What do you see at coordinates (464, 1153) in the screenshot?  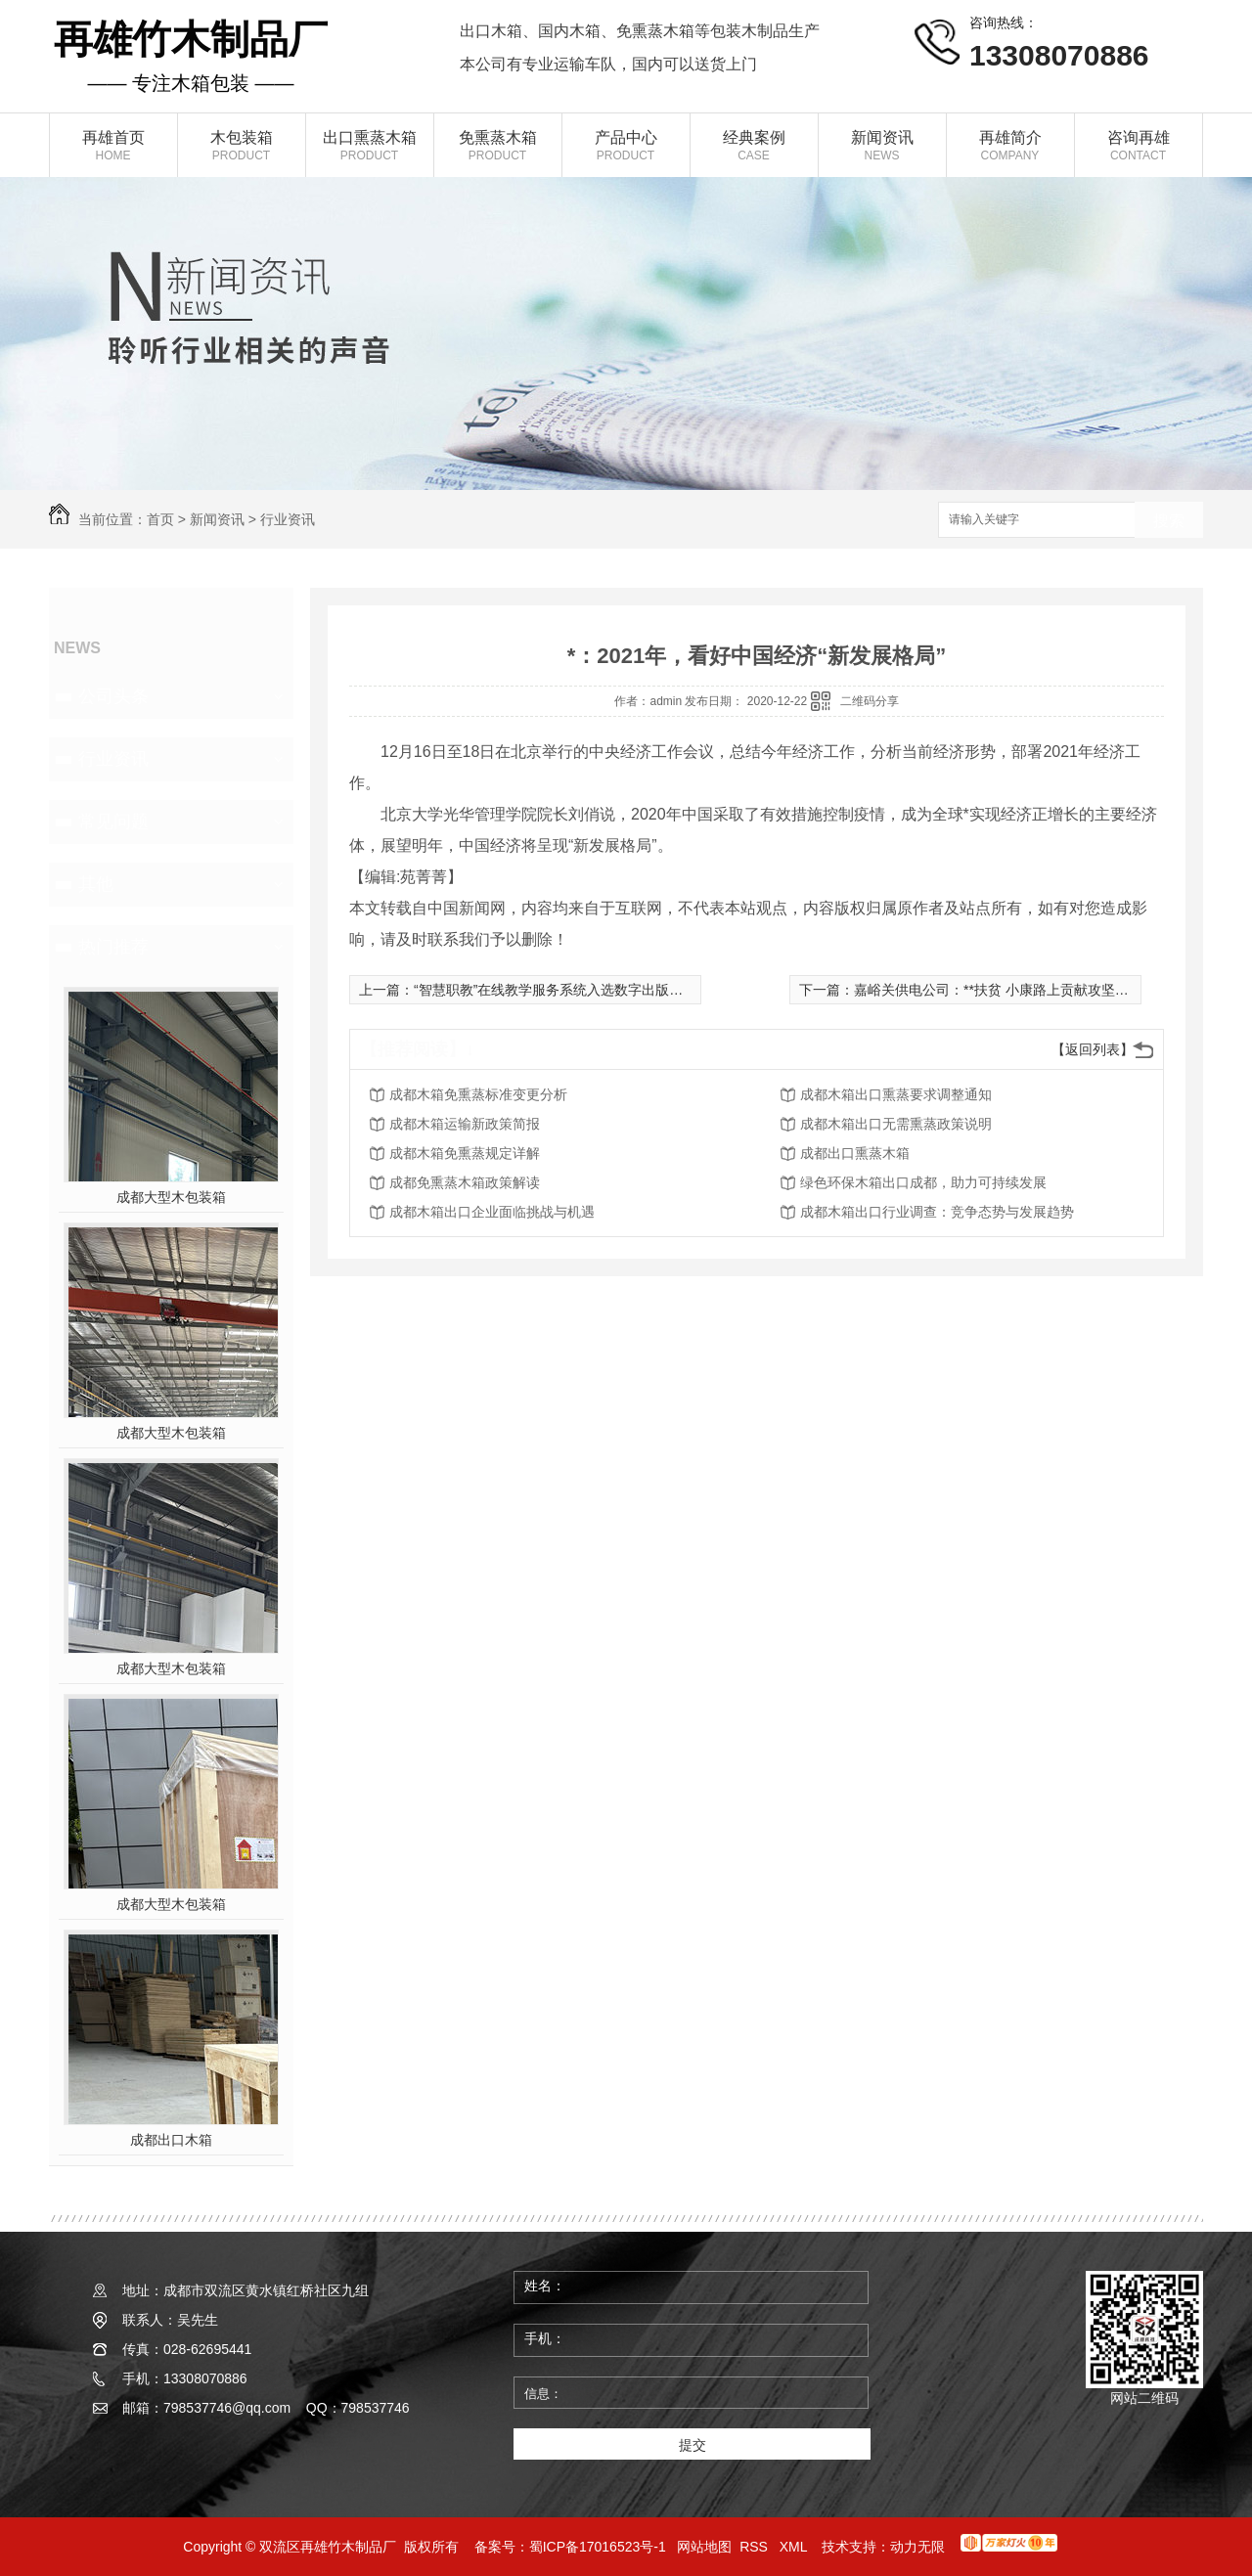 I see `成都木箱免熏蒸规定详解` at bounding box center [464, 1153].